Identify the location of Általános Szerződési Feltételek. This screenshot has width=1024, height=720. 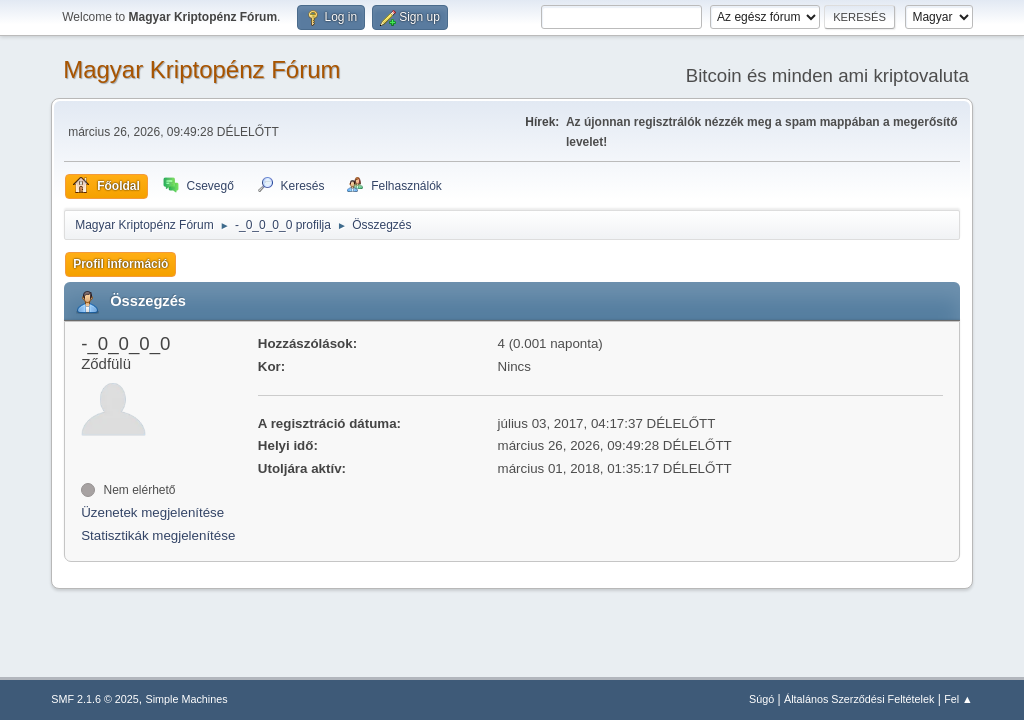
(859, 699).